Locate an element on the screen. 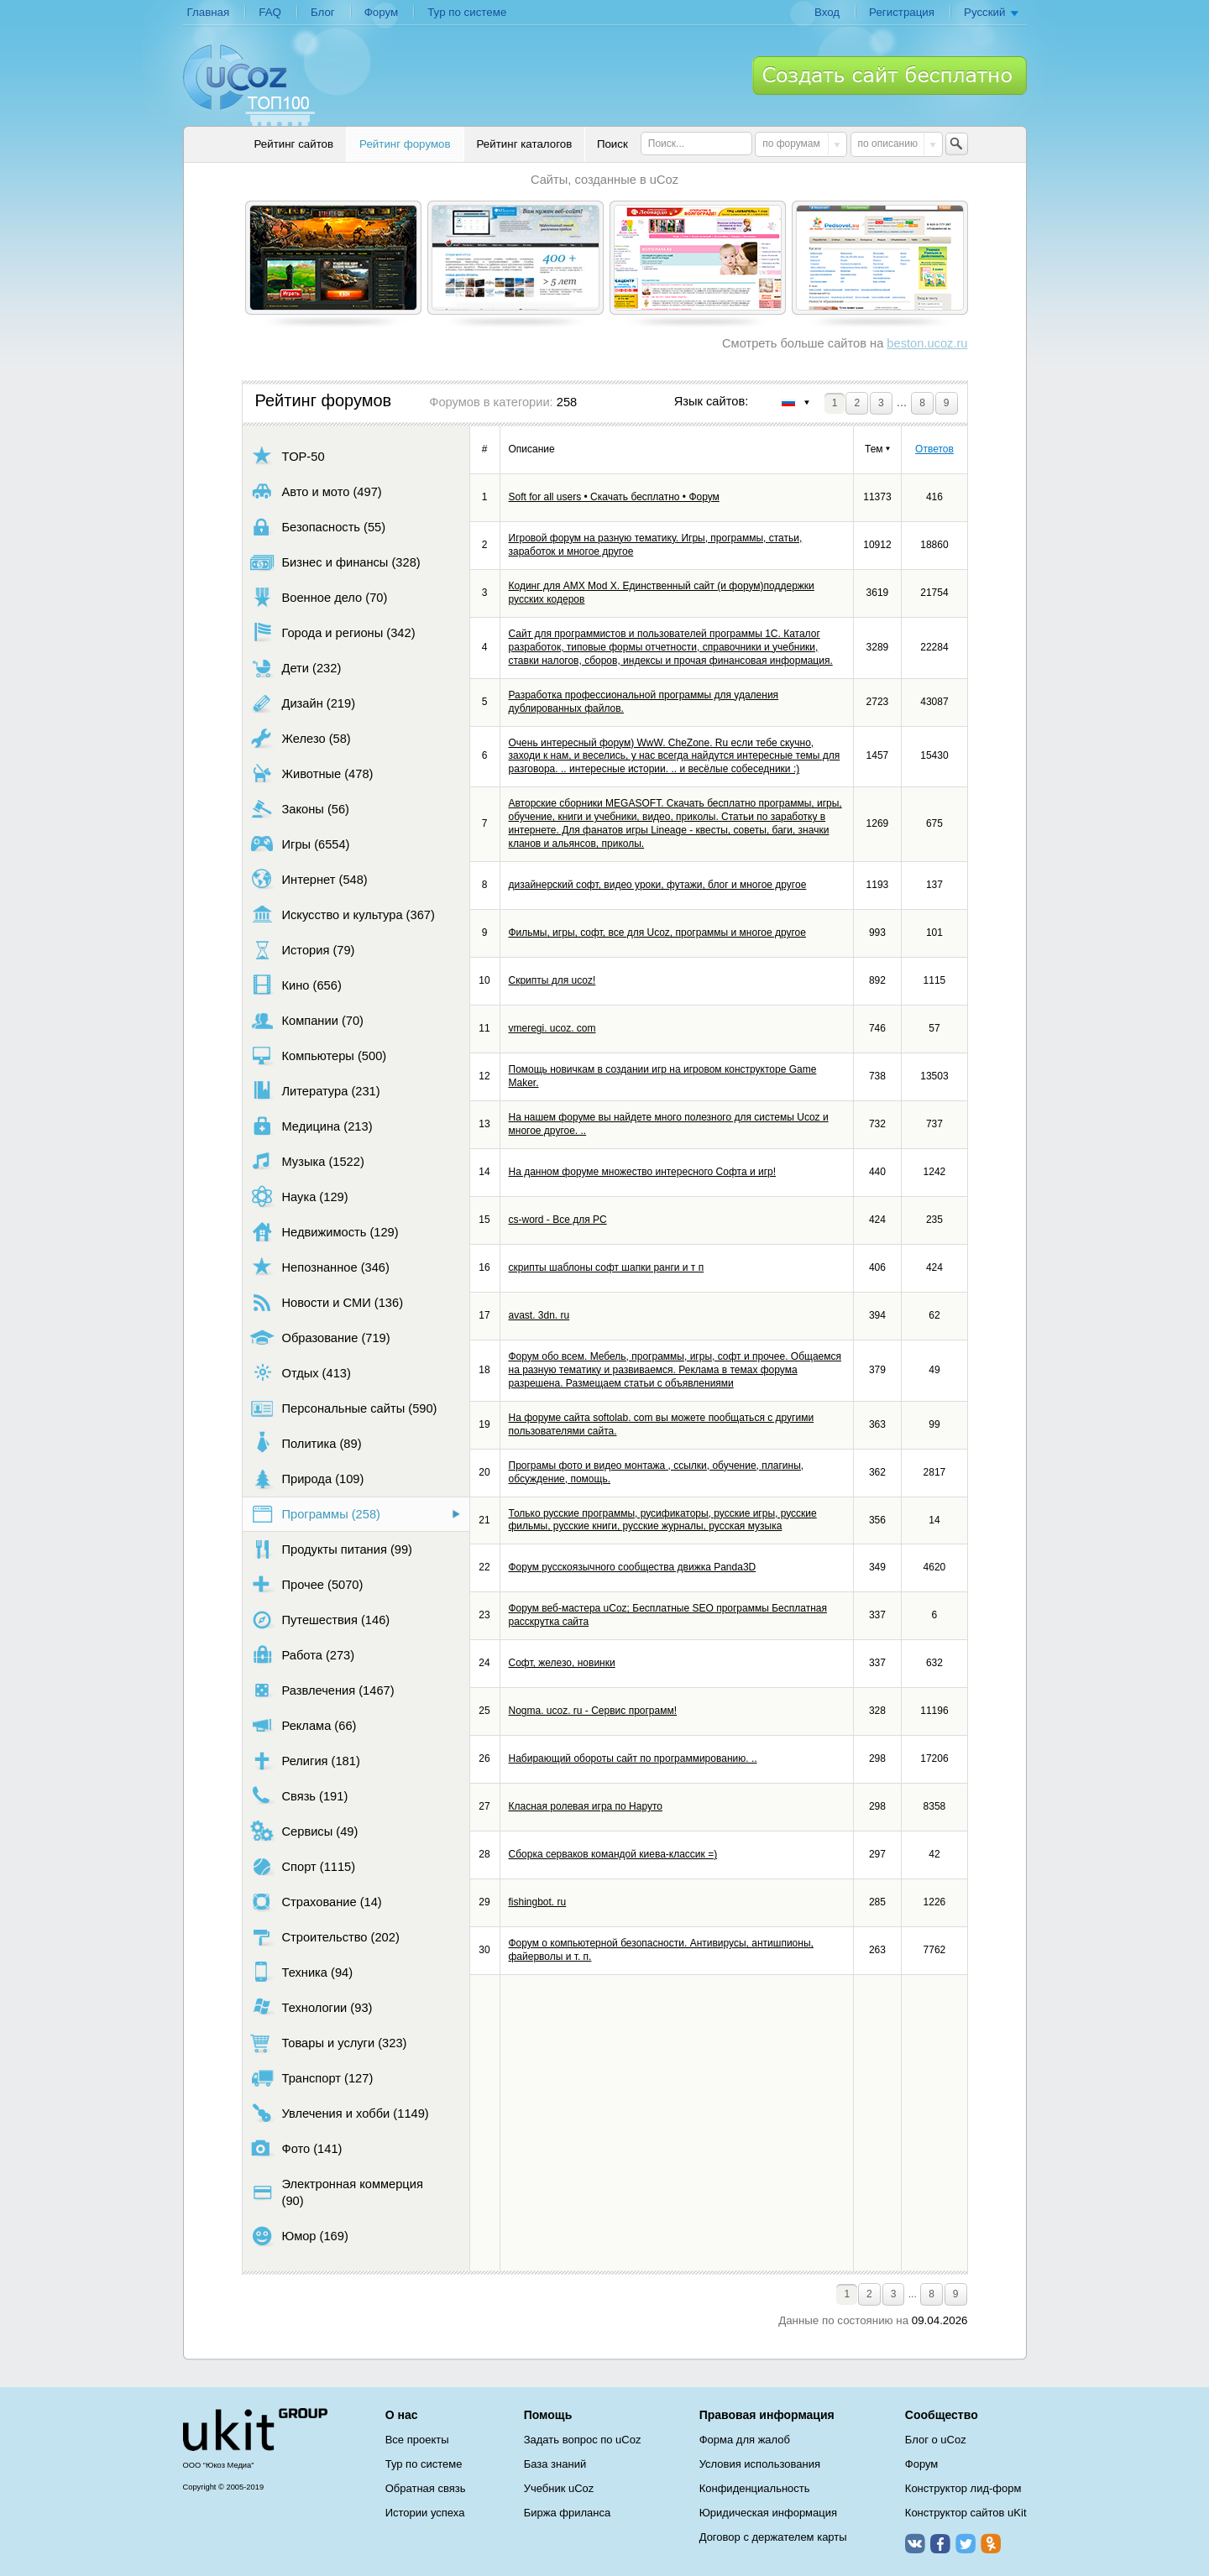  Создать сайт бесплатно is located at coordinates (889, 75).